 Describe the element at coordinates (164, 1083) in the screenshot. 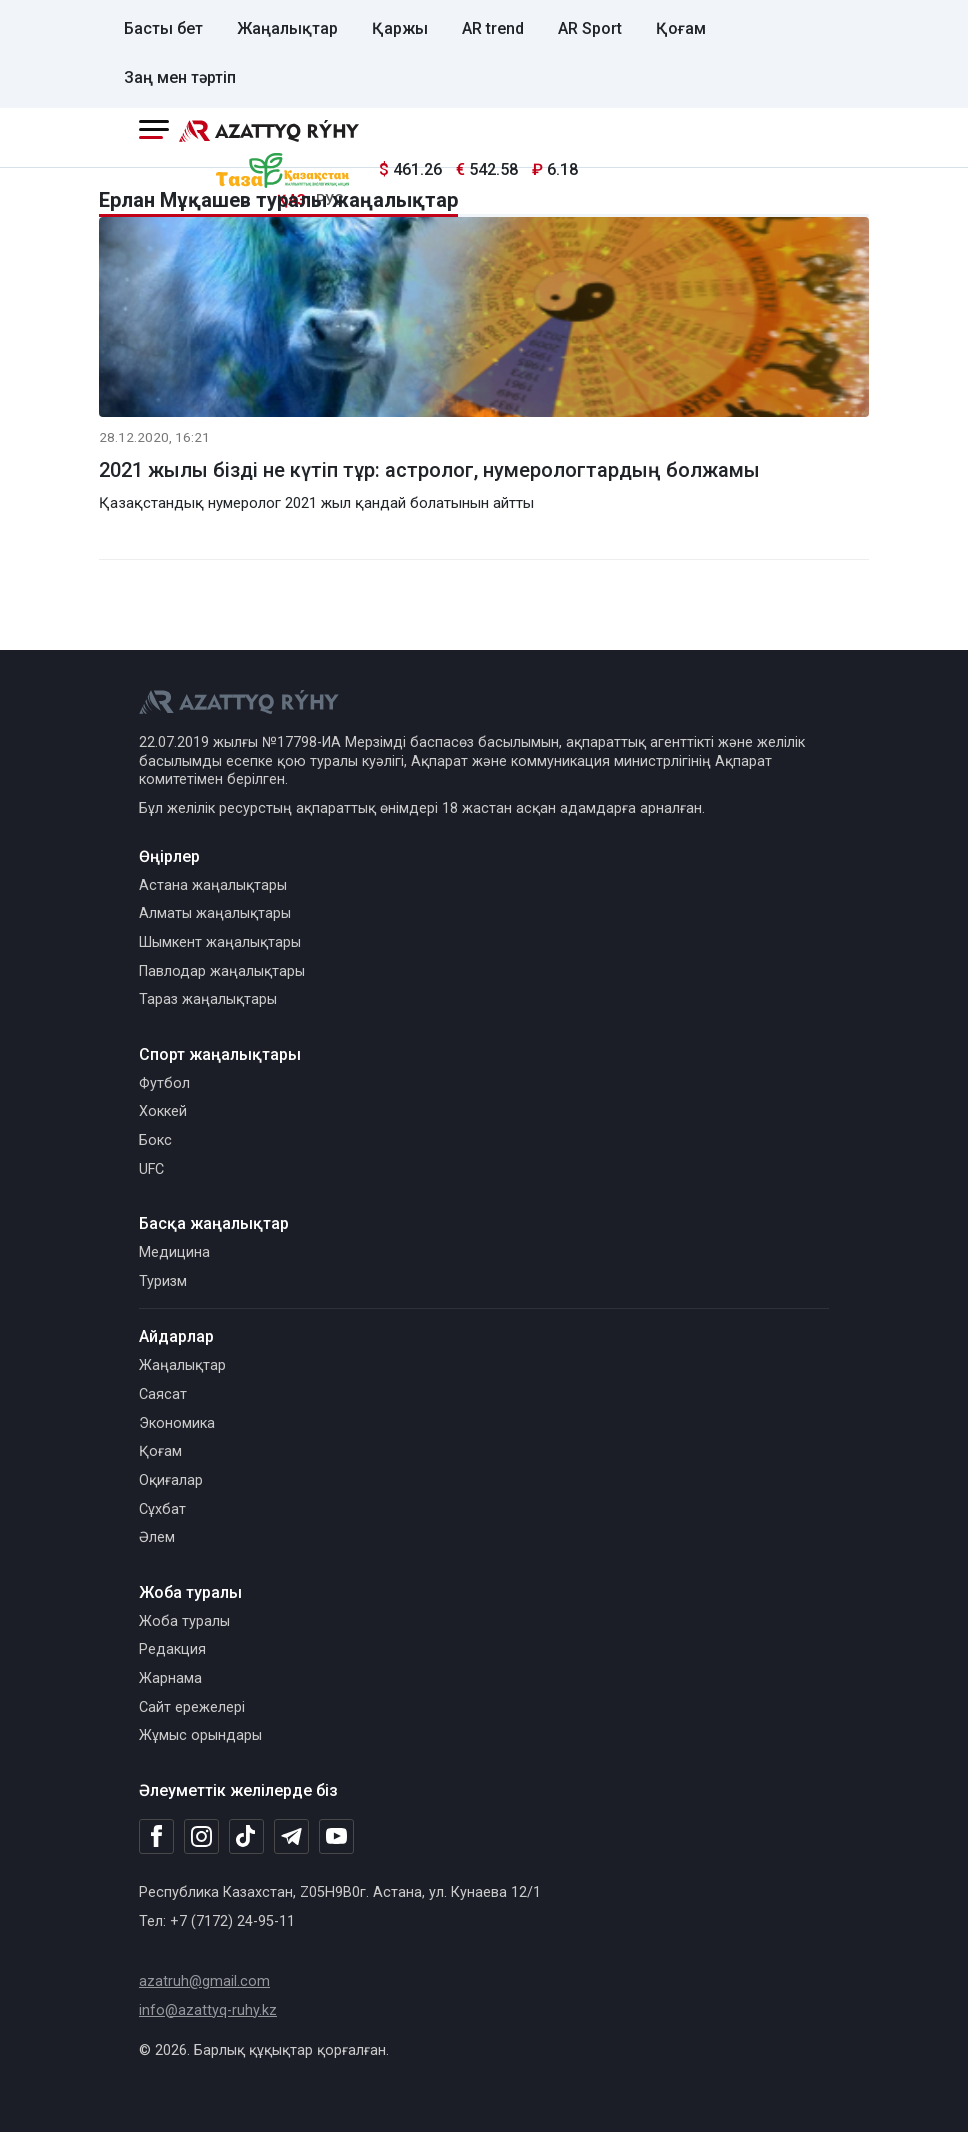

I see `Футбол` at that location.